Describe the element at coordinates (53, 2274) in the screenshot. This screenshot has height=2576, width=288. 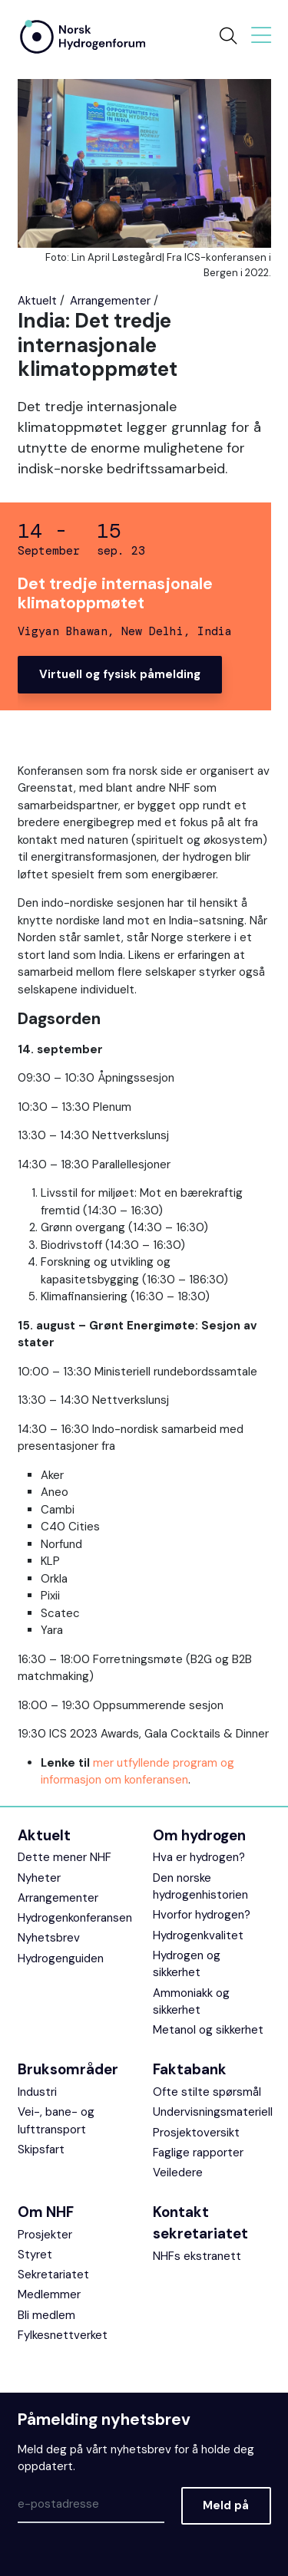
I see `Sekretariatet` at that location.